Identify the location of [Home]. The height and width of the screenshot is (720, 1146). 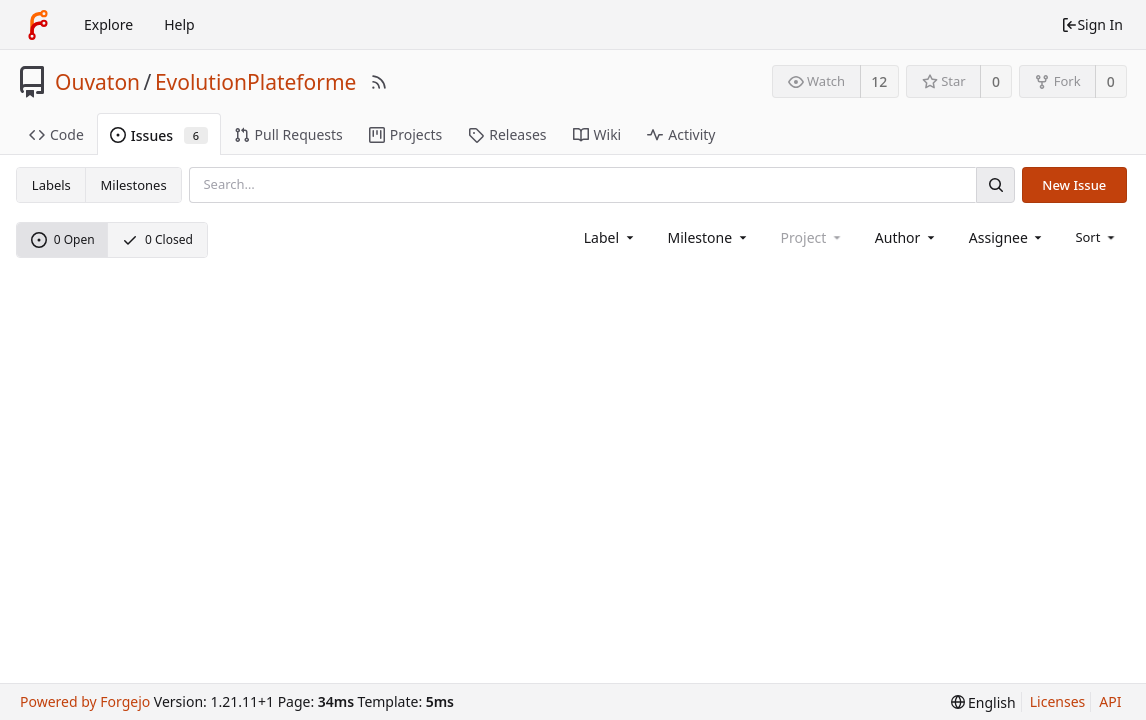
(38, 25).